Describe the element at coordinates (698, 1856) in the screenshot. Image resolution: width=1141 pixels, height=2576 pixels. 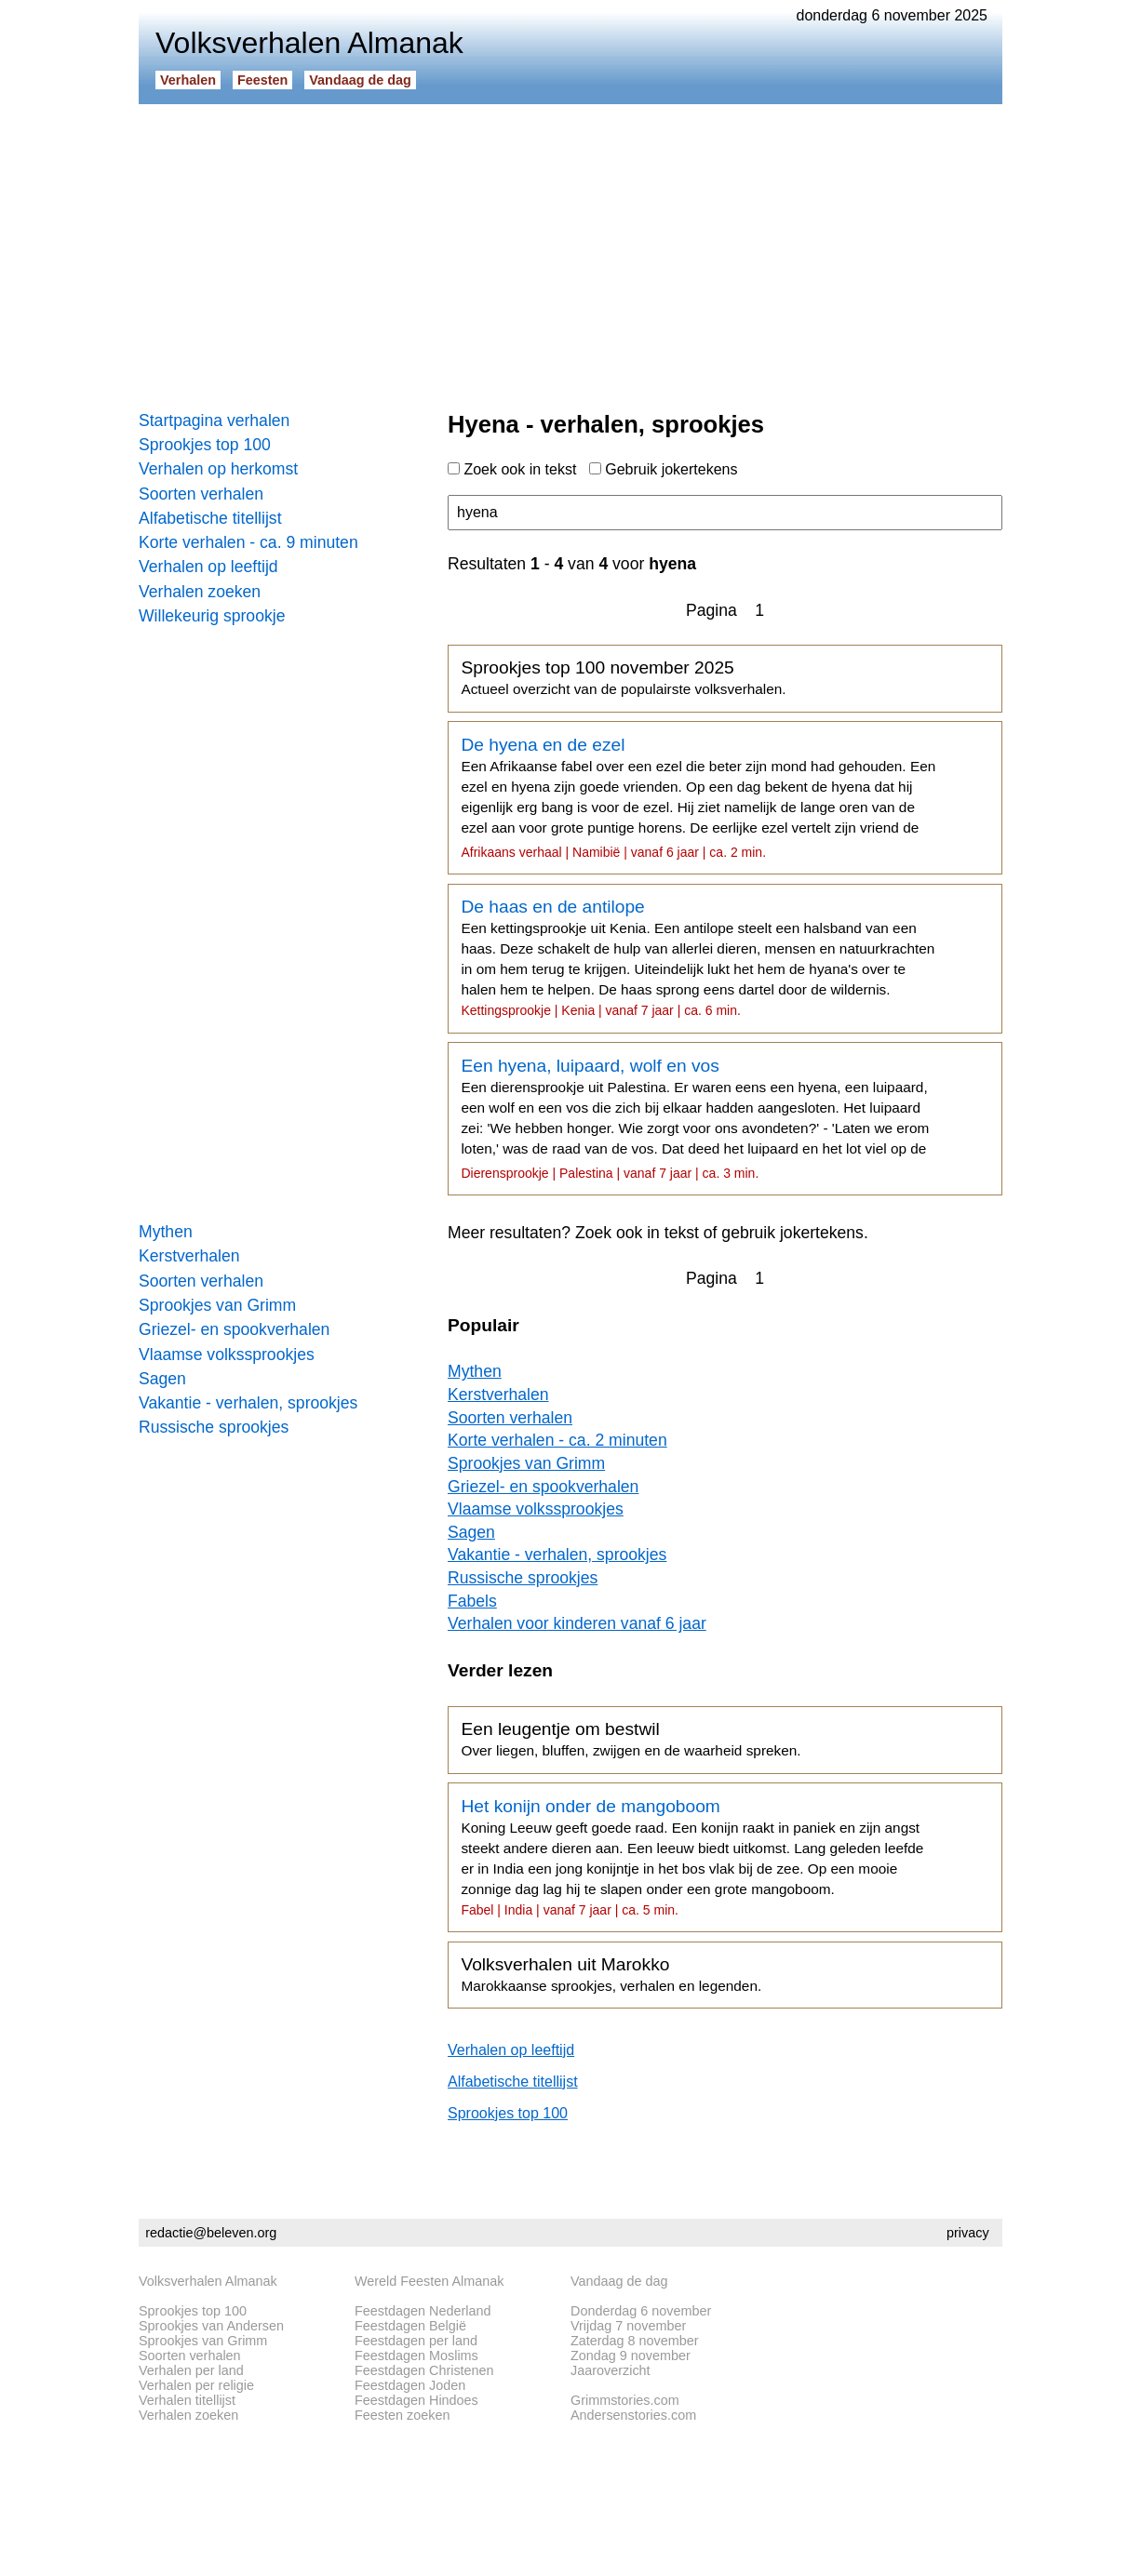
I see `Het konijn onder de mangoboom` at that location.